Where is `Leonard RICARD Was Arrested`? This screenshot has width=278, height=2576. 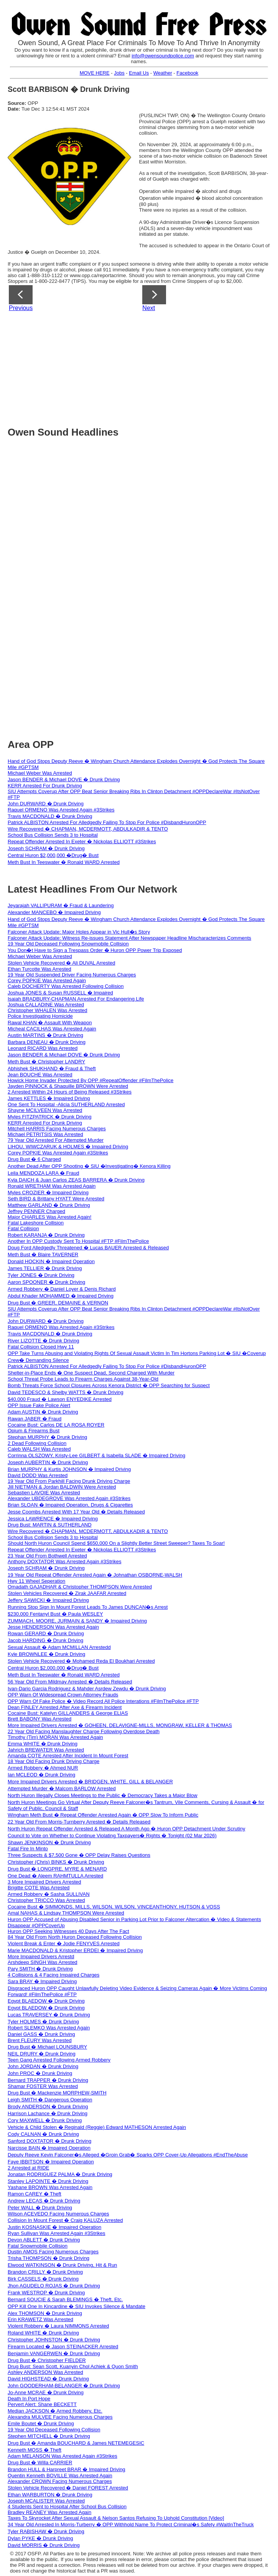 Leonard RICARD Was Arrested is located at coordinates (42, 1048).